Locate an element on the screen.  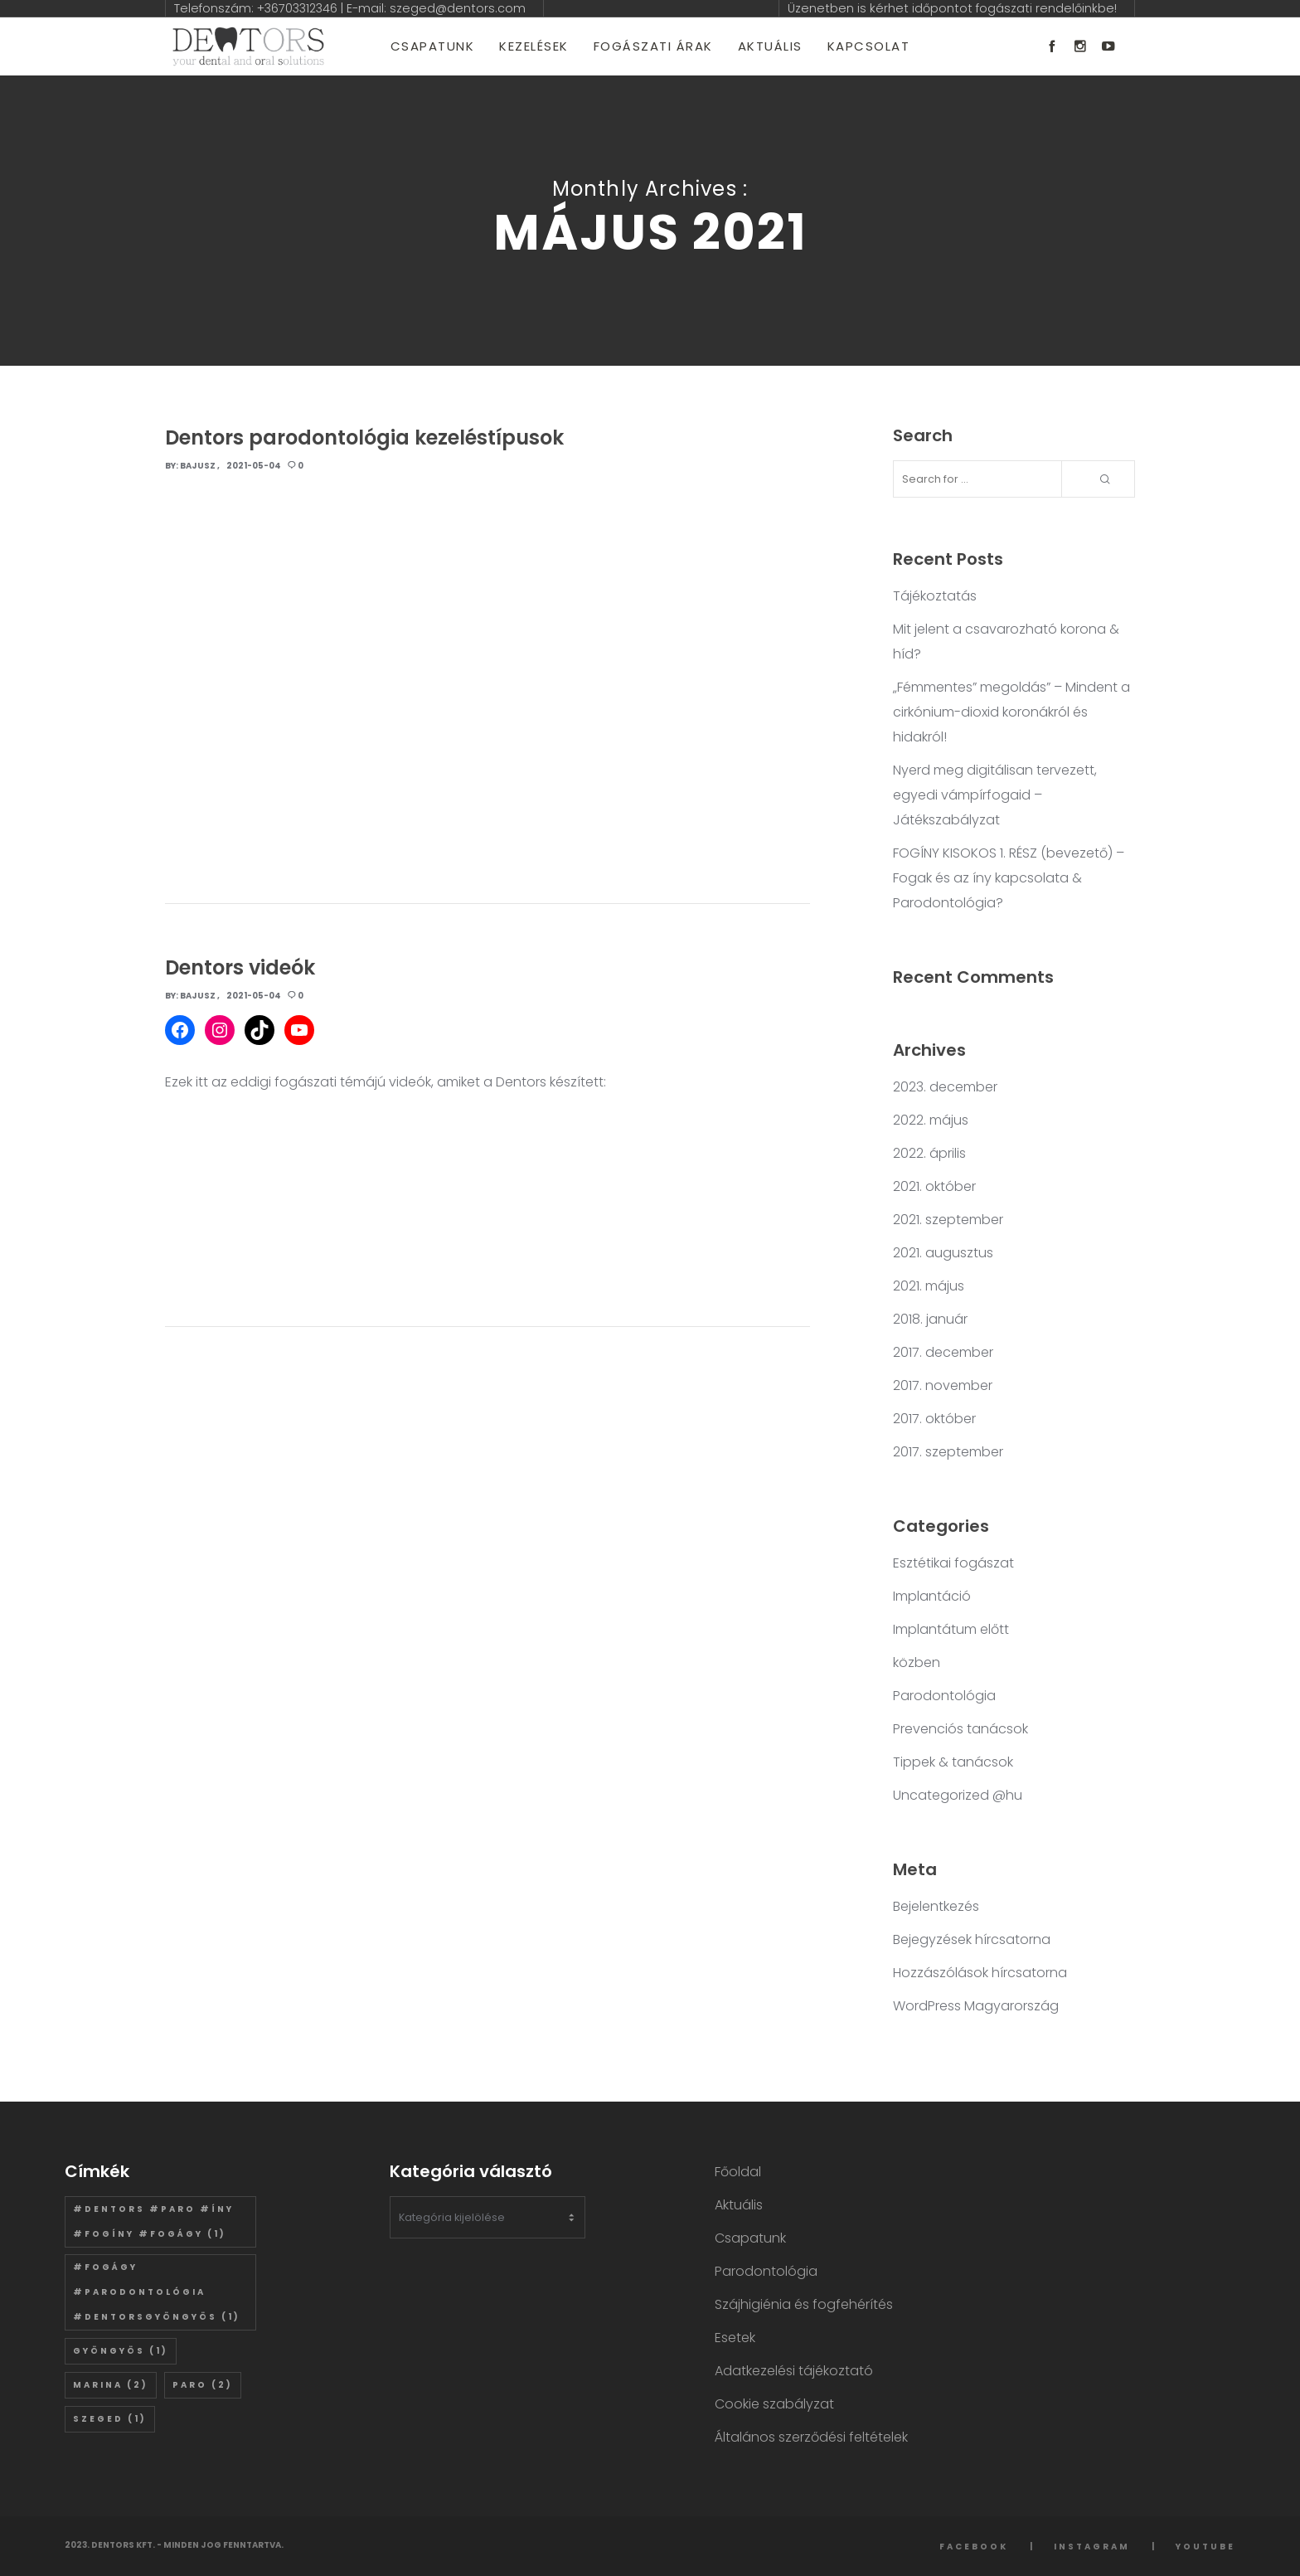
Cookie szabályzat is located at coordinates (774, 2403).